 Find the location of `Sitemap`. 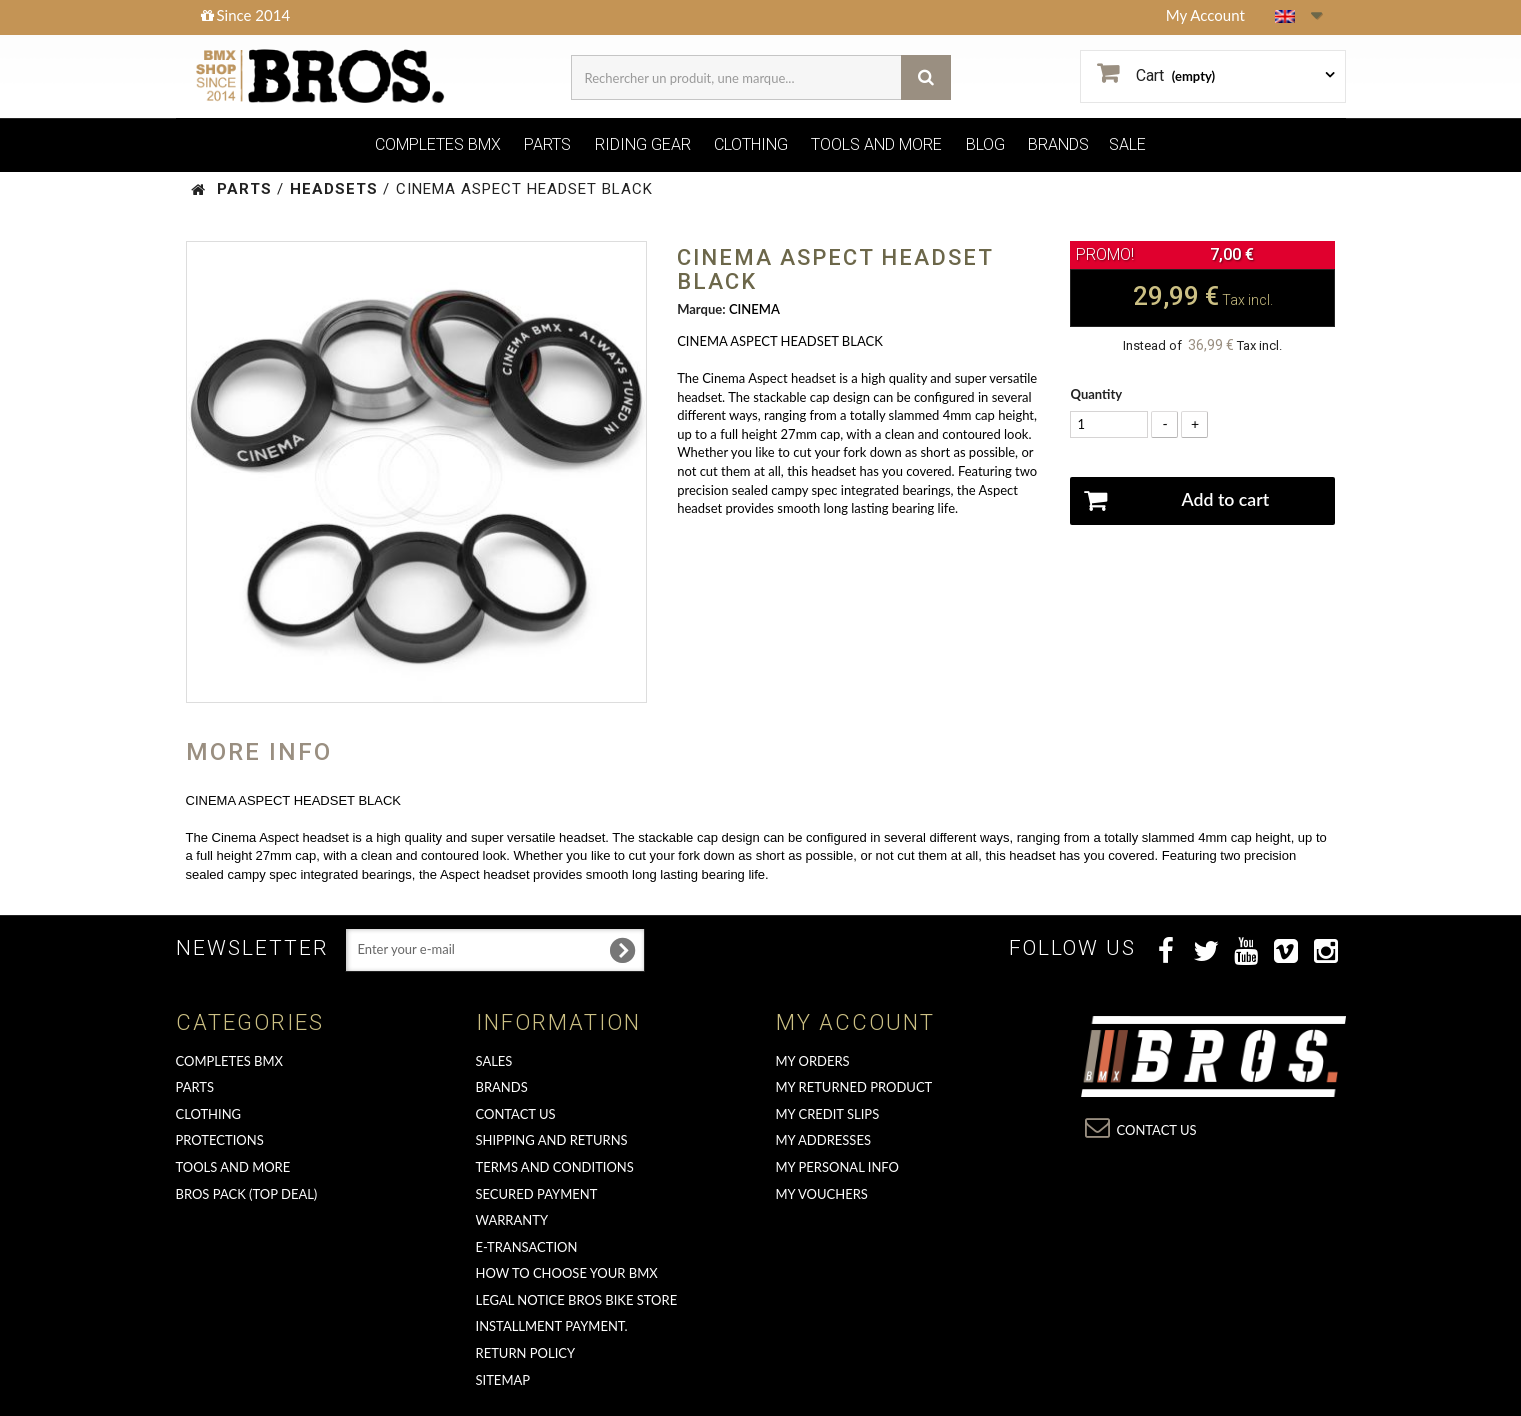

Sitemap is located at coordinates (503, 1380).